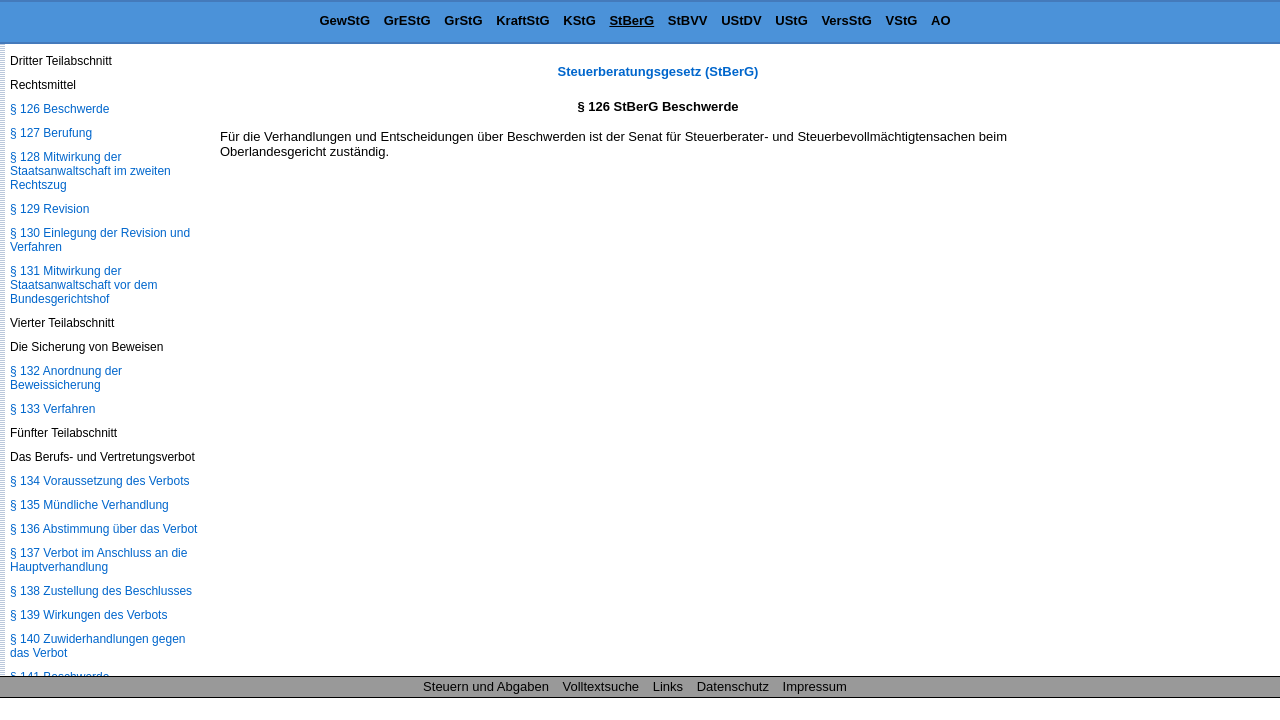 The image size is (1280, 720). Describe the element at coordinates (658, 71) in the screenshot. I see `Steuerberatungsgesetz (StBerG)` at that location.